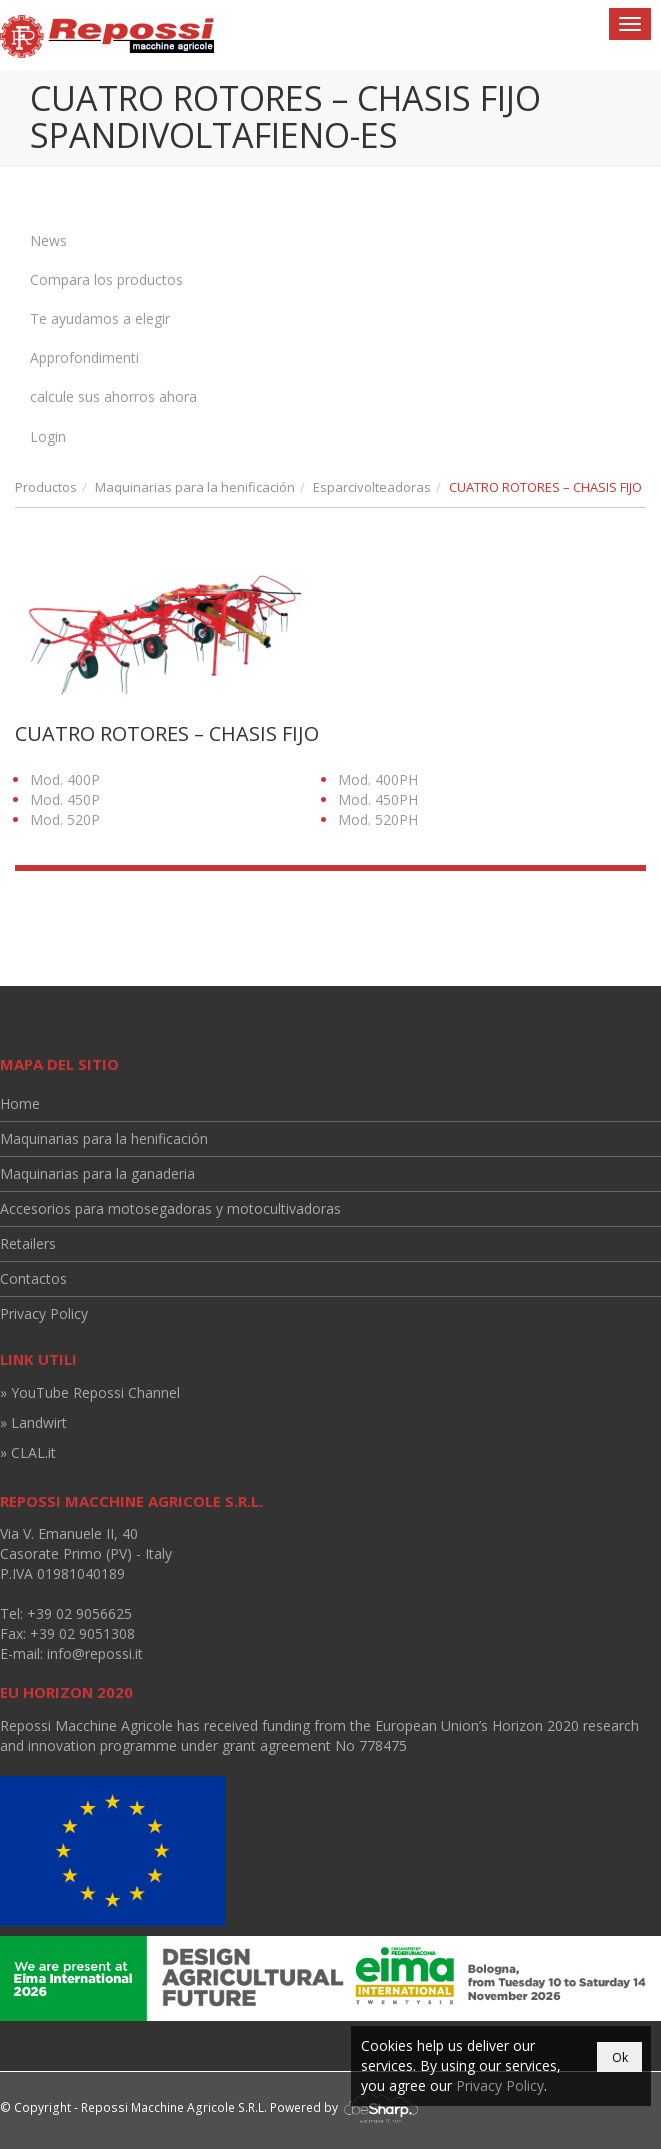  What do you see at coordinates (170, 1208) in the screenshot?
I see `Accesorios para motosegadoras y motocultivadoras` at bounding box center [170, 1208].